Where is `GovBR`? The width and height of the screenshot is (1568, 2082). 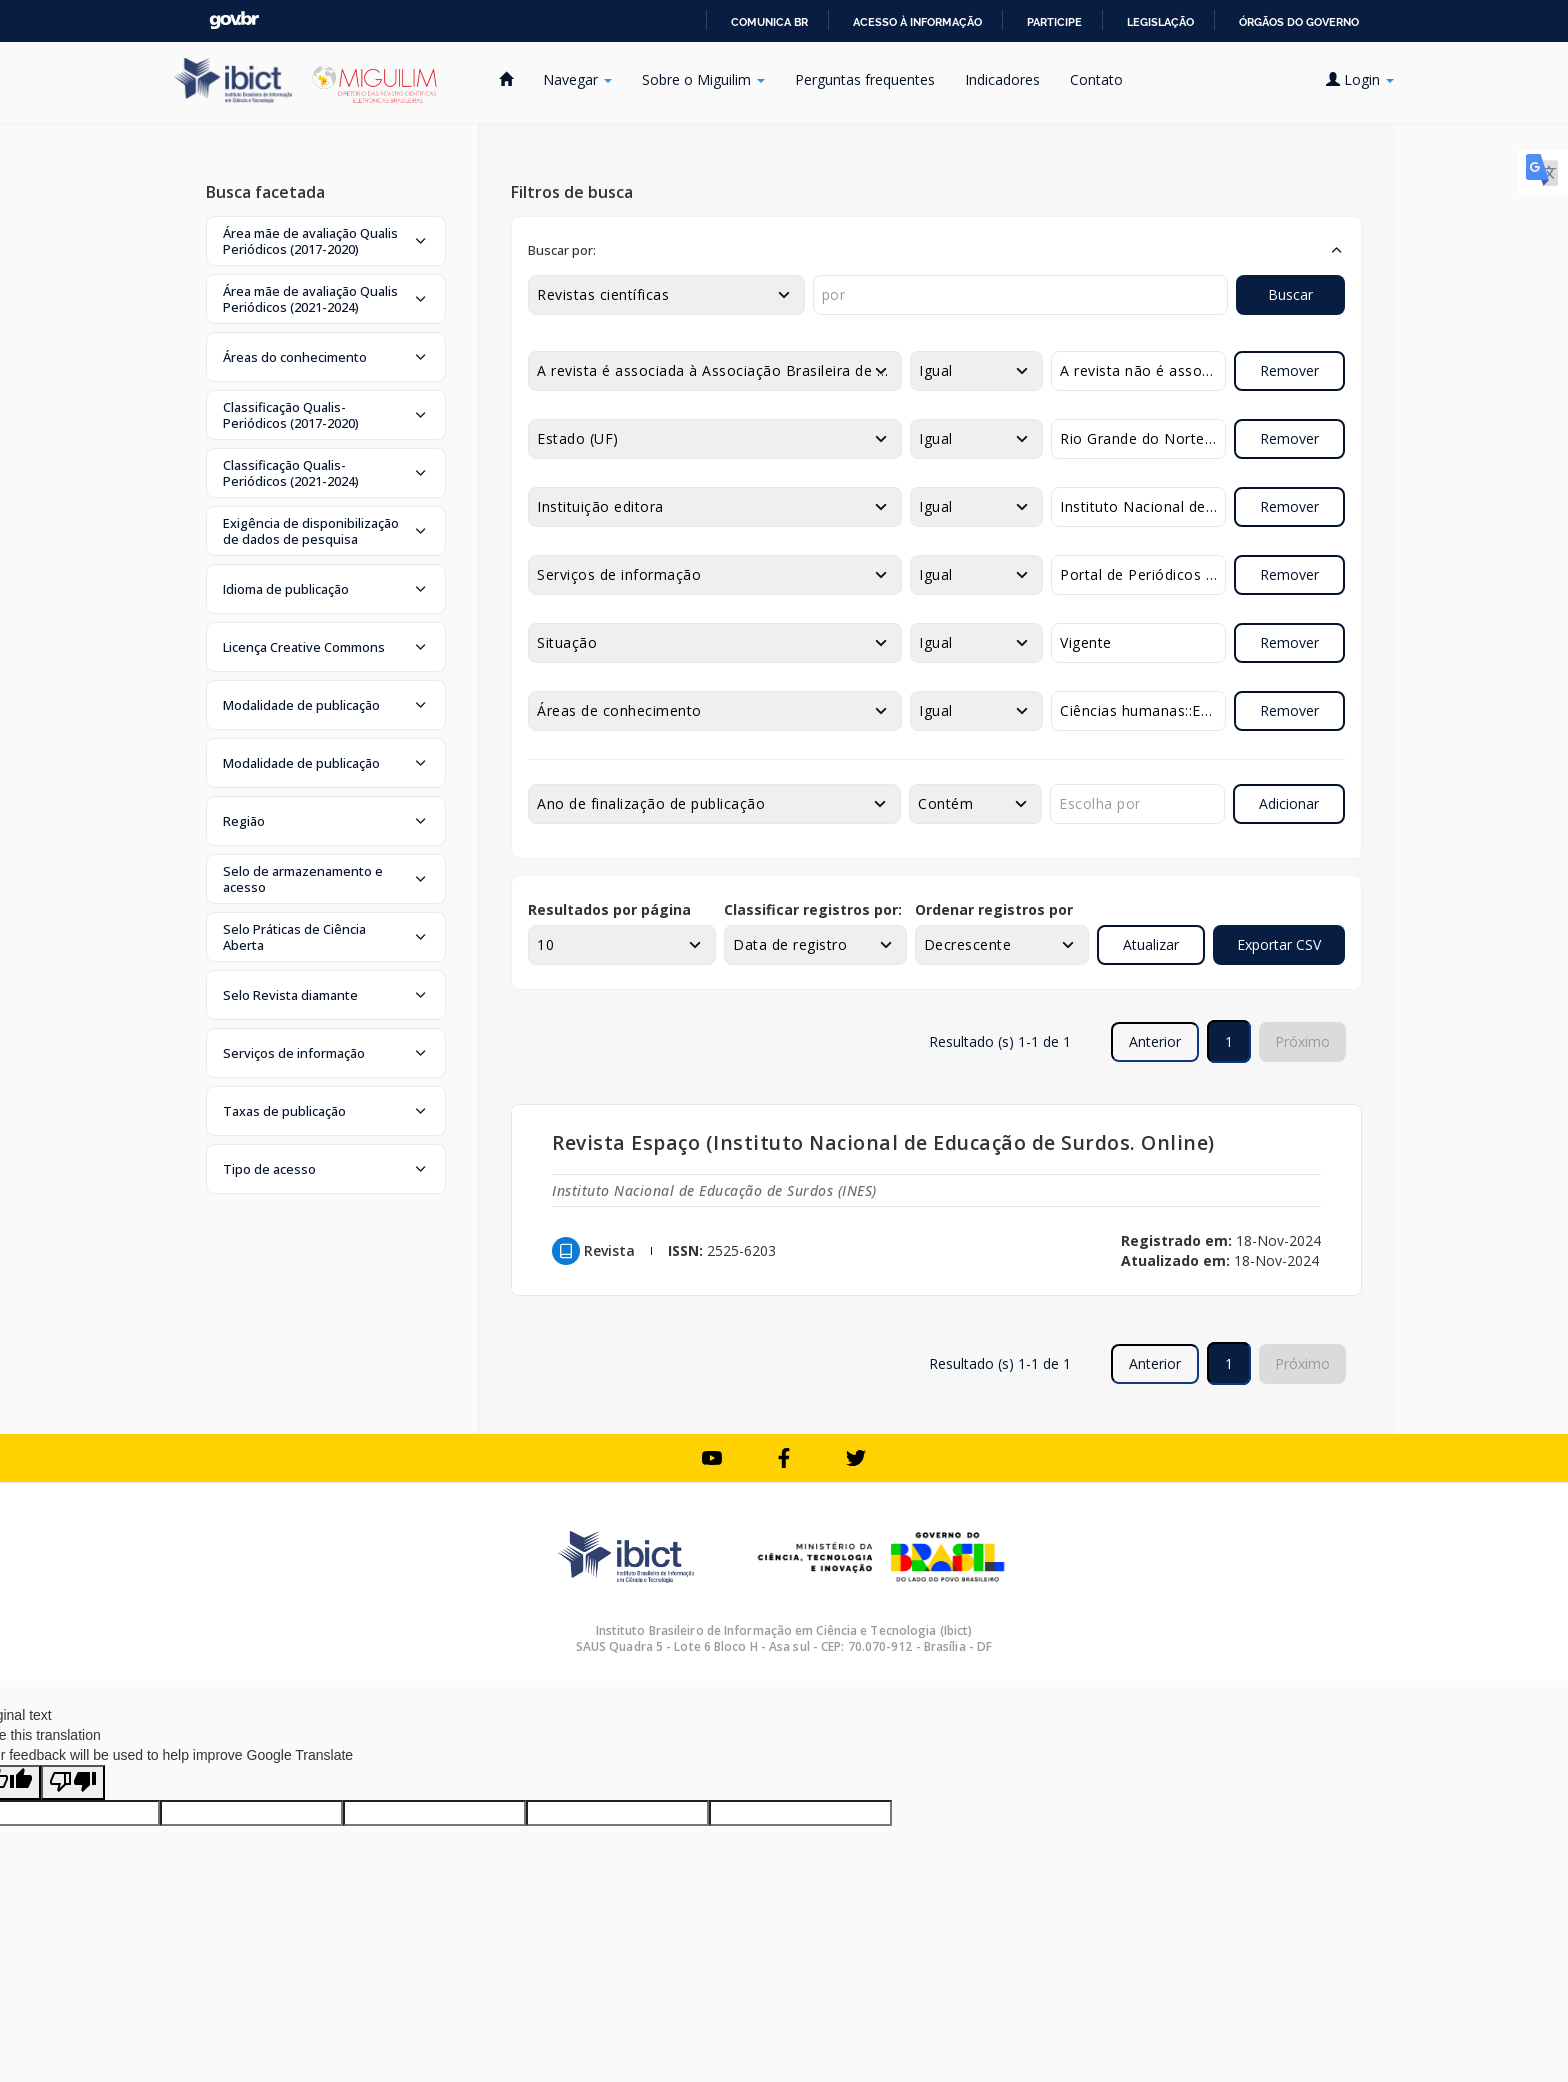 GovBR is located at coordinates (234, 20).